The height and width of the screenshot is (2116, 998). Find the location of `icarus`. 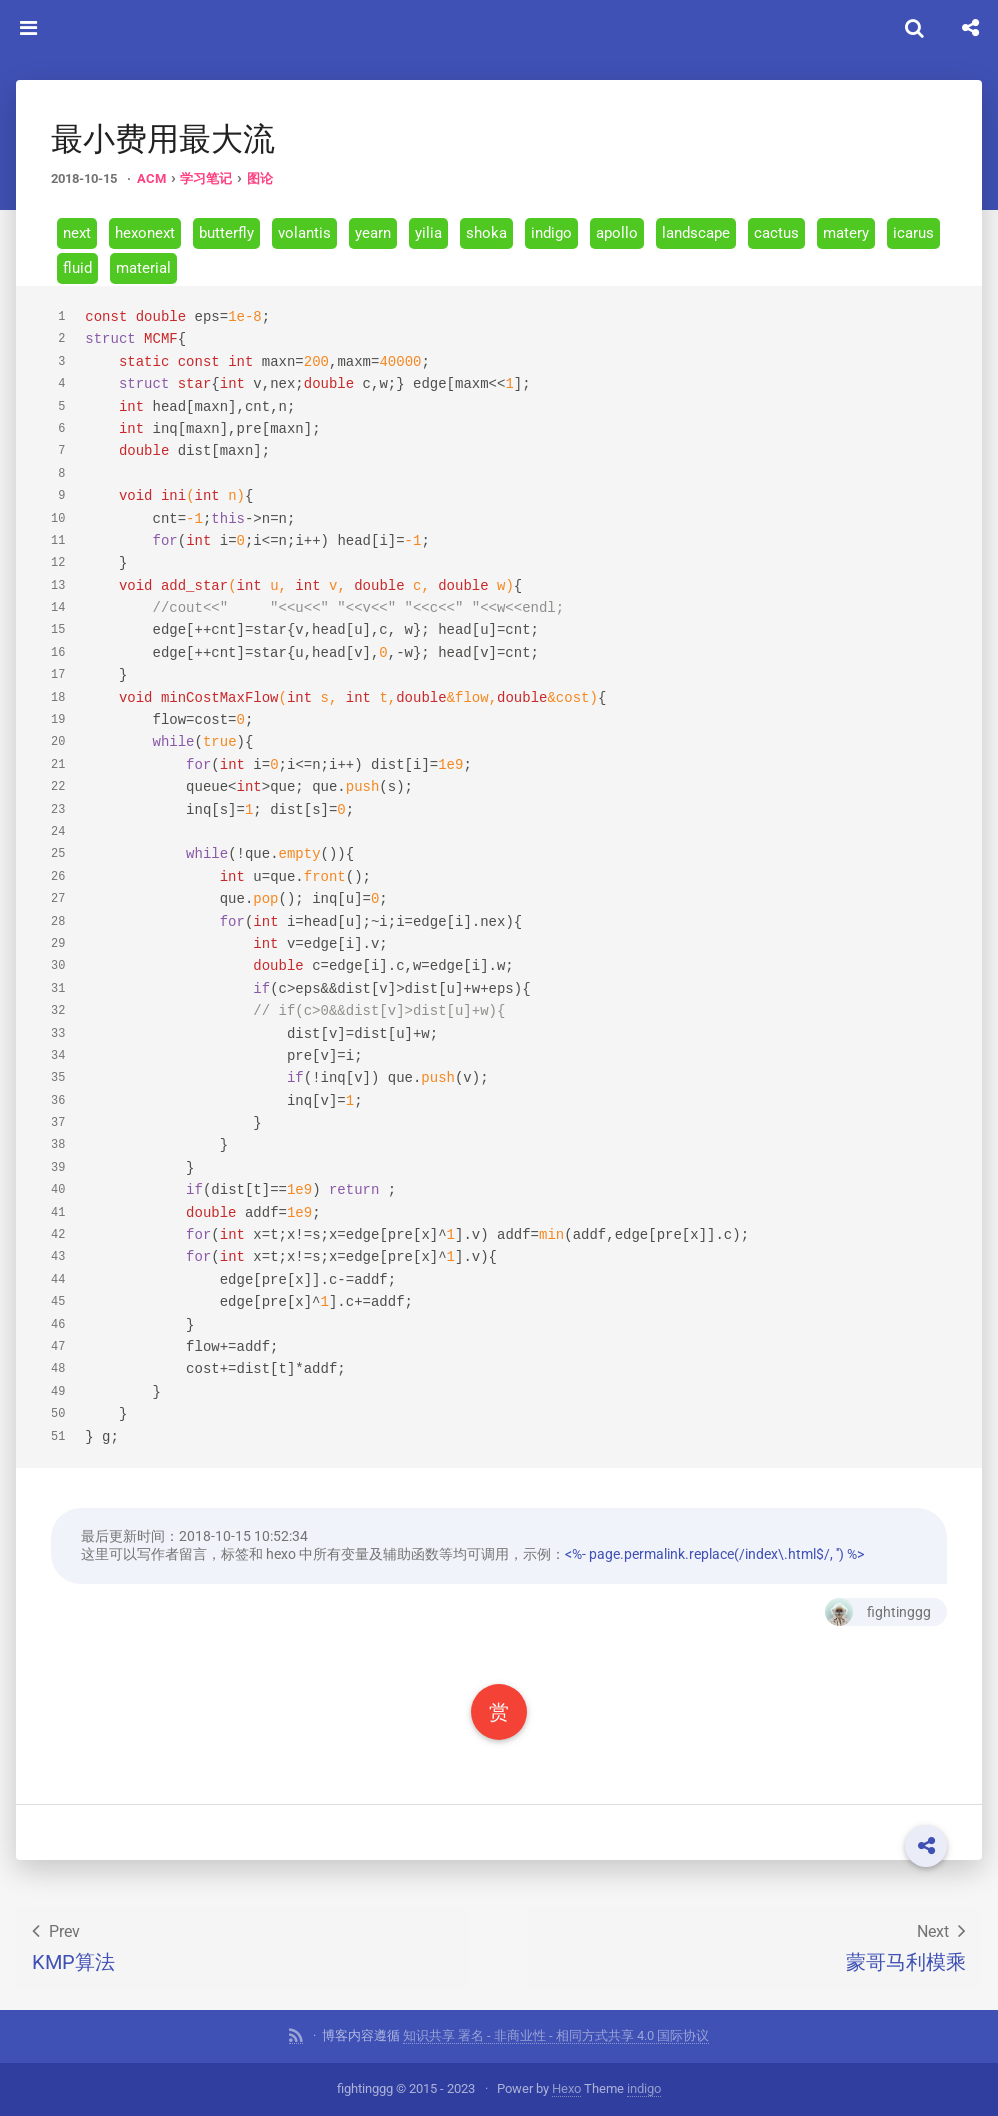

icarus is located at coordinates (913, 233).